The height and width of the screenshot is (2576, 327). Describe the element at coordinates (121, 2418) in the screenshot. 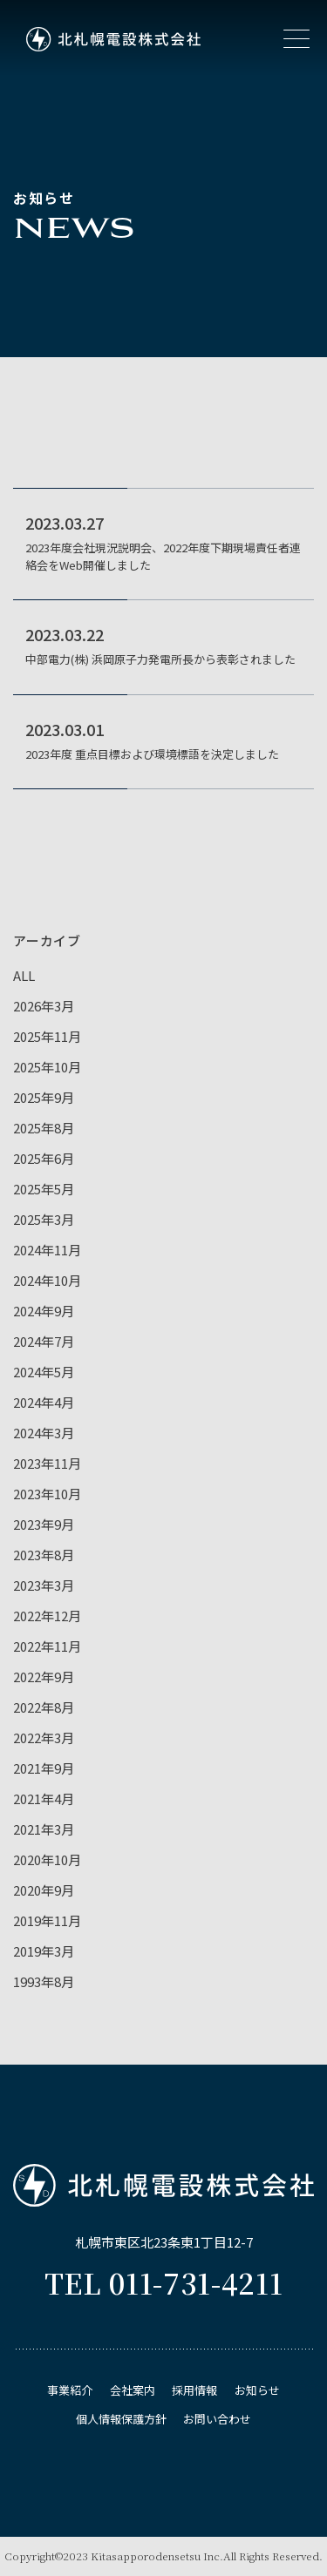

I see `個⼈情報保護⽅針` at that location.